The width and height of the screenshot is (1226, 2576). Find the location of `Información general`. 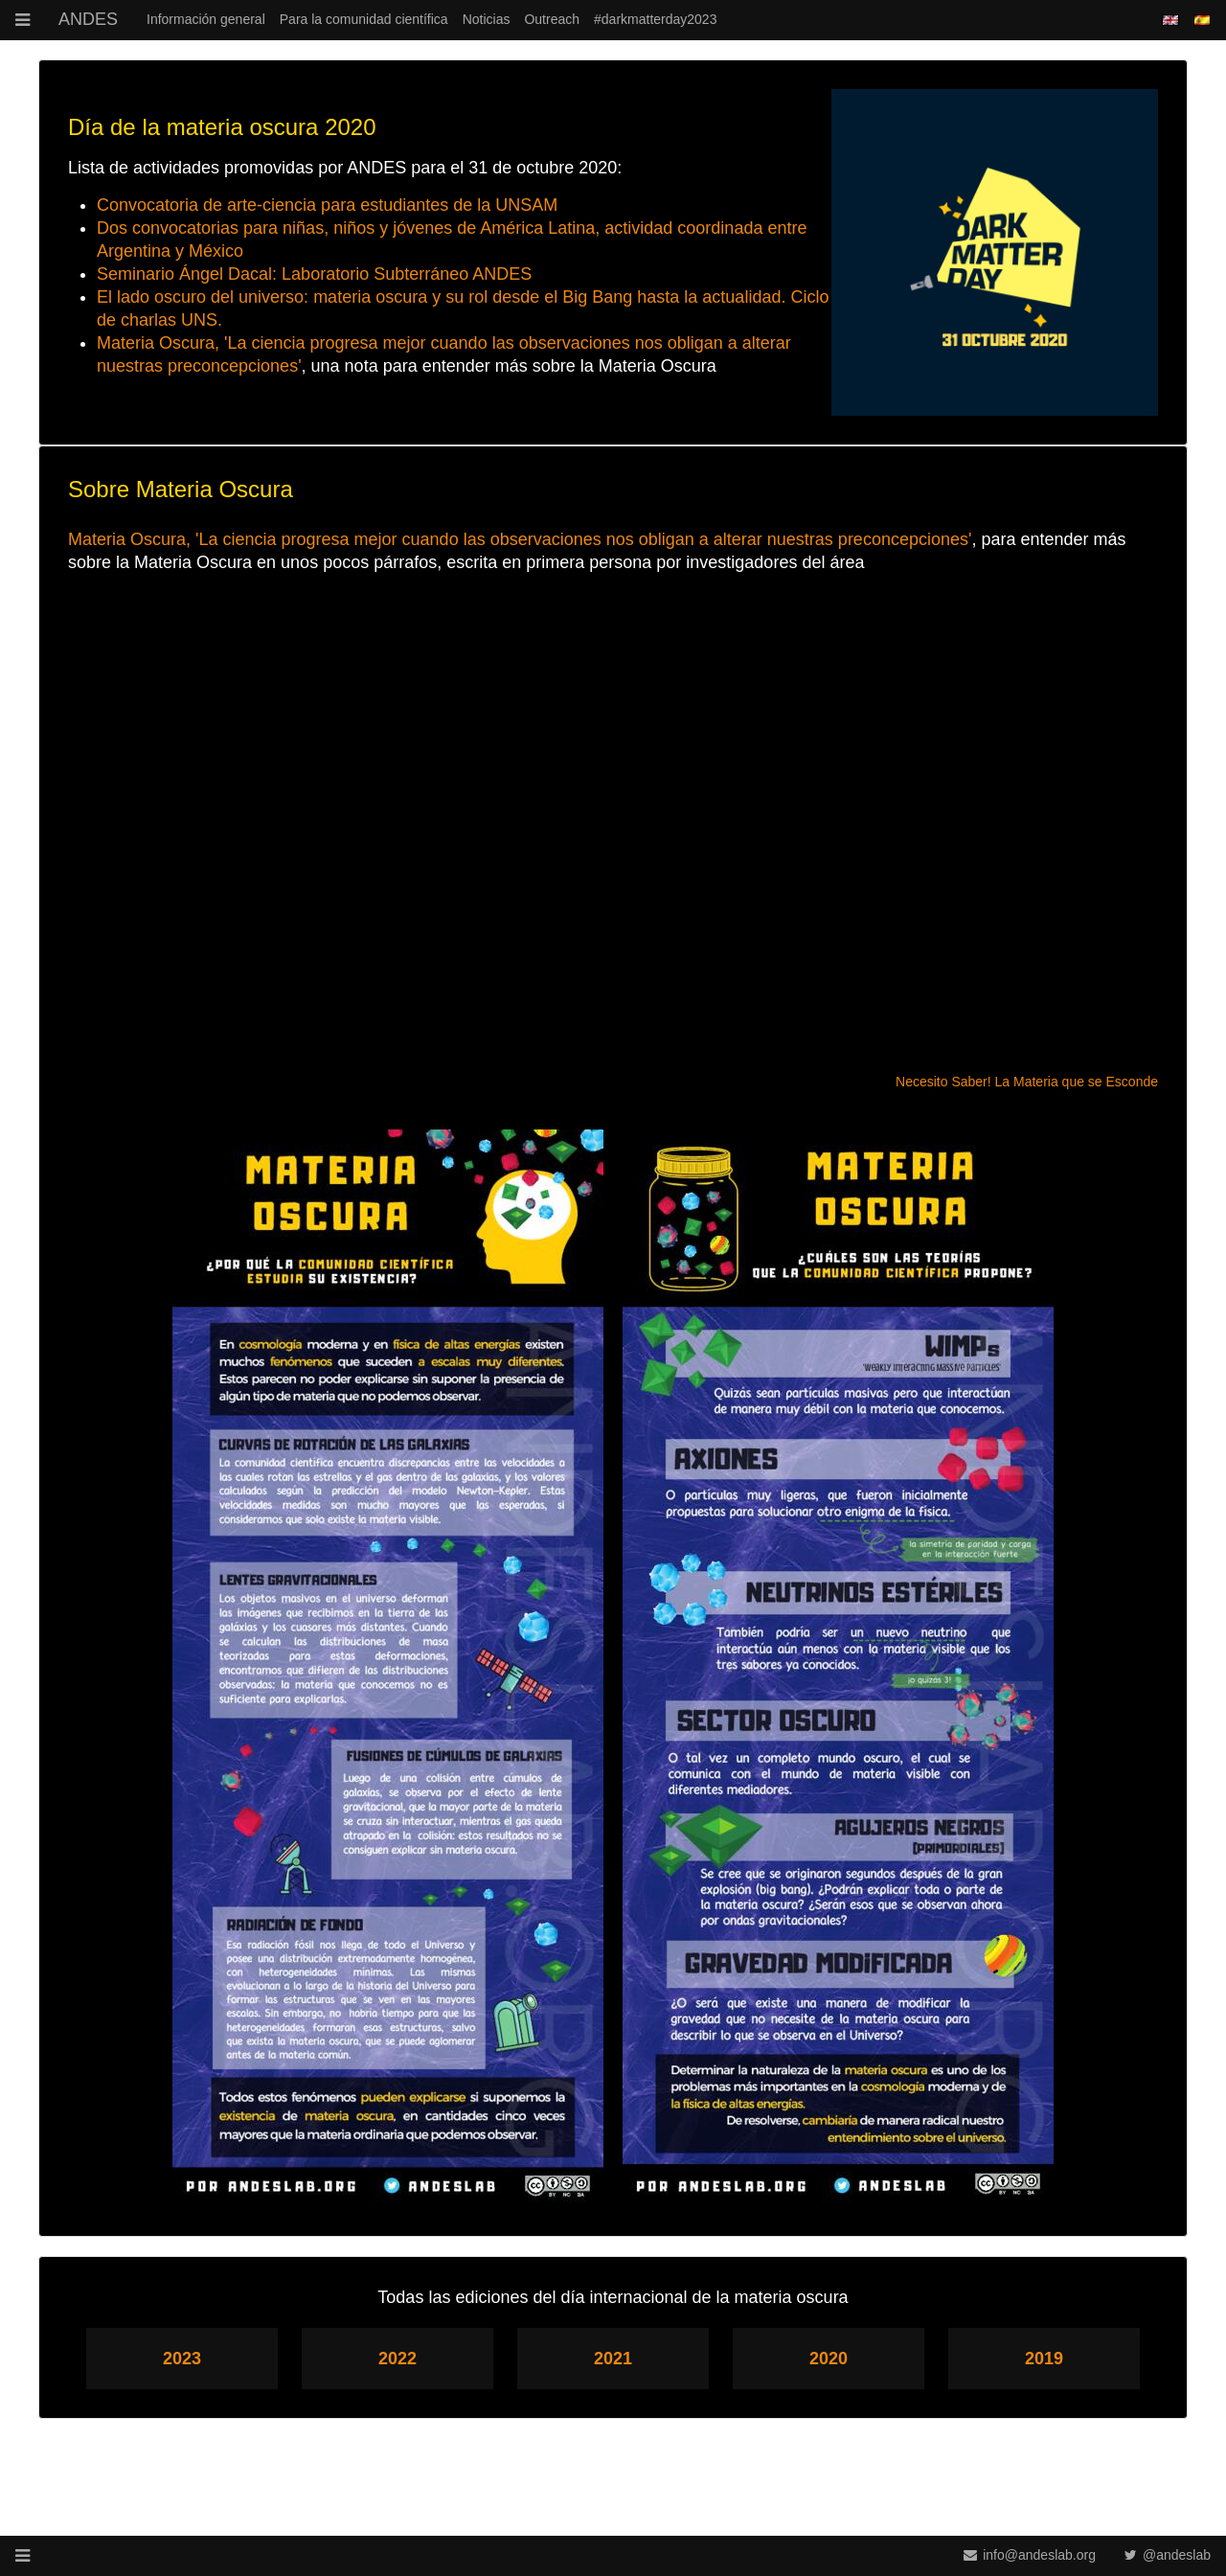

Información general is located at coordinates (206, 19).